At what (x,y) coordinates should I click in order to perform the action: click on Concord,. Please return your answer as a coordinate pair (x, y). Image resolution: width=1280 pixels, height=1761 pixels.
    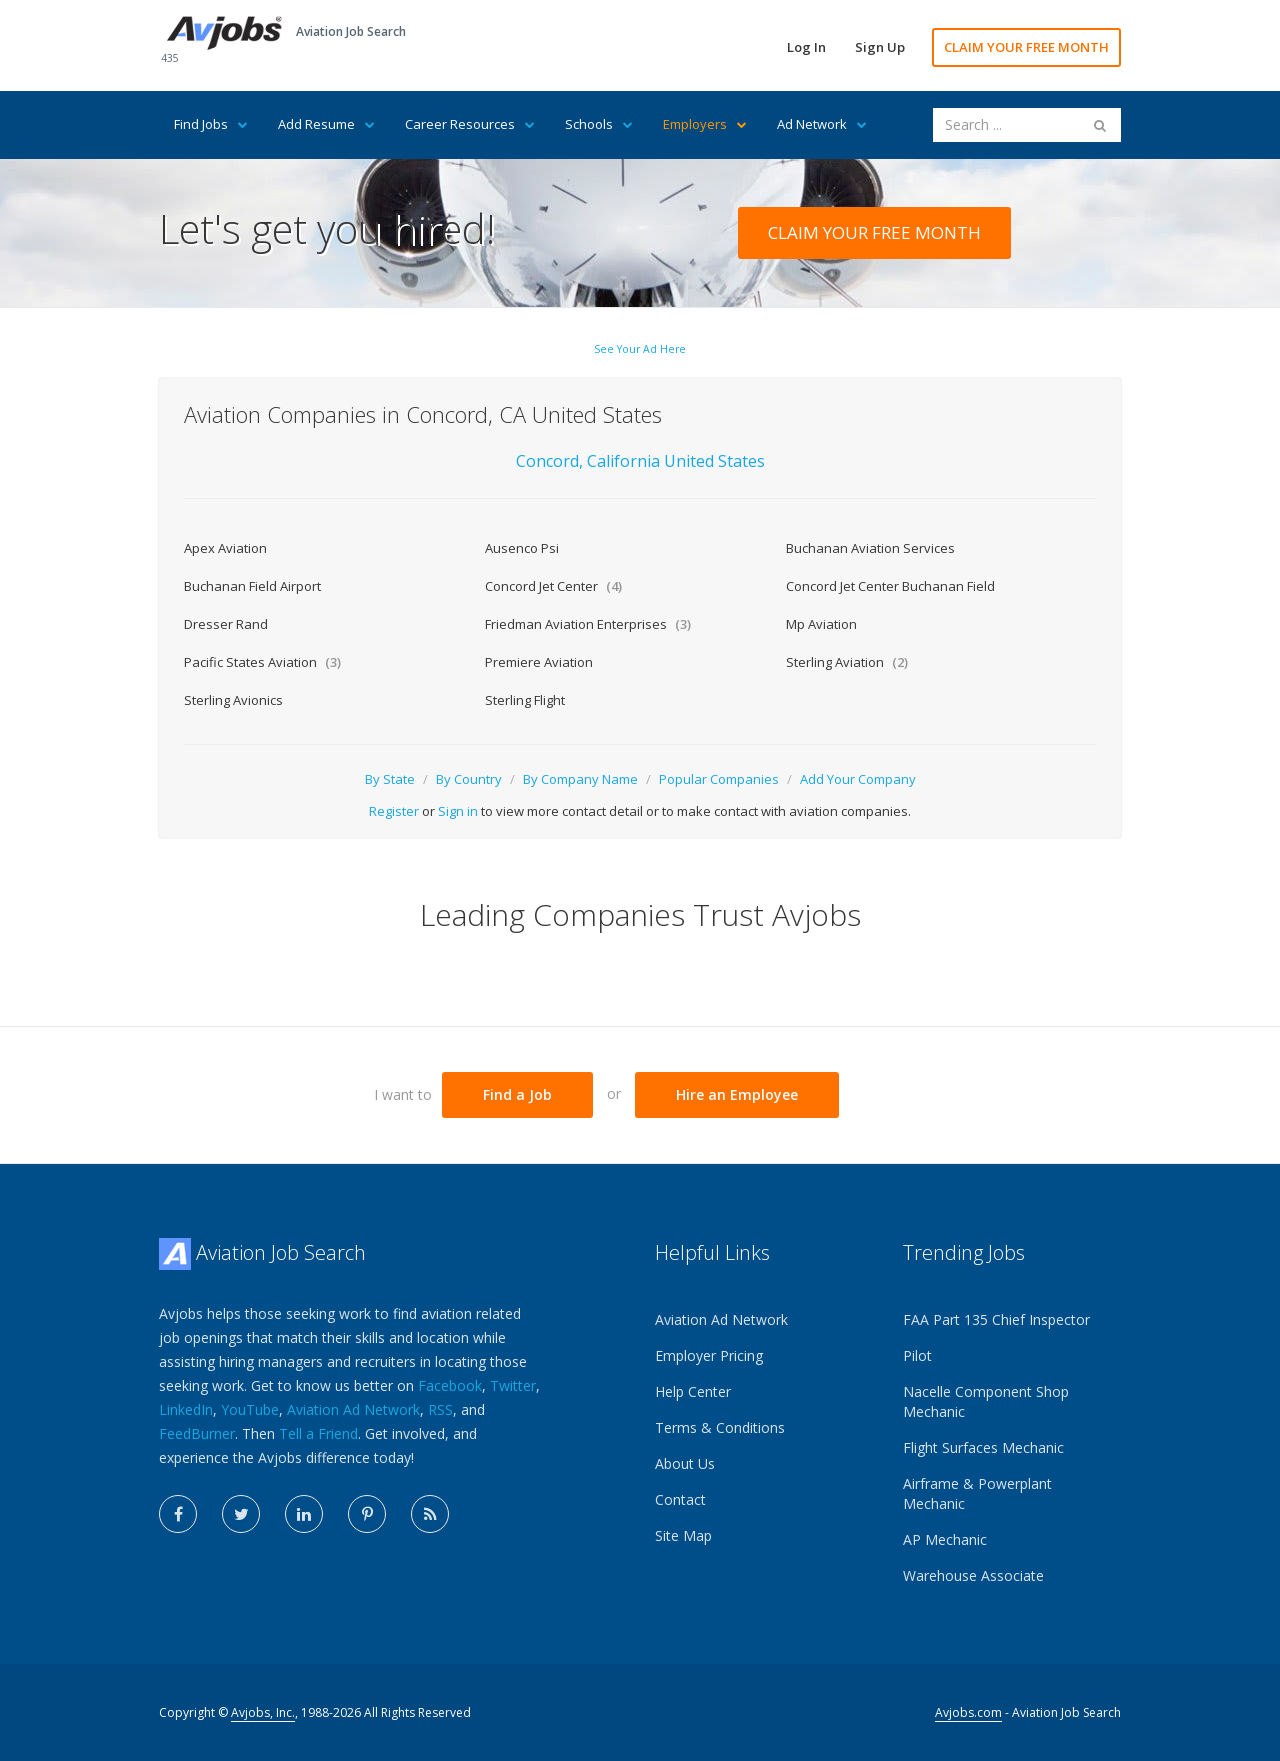
    Looking at the image, I should click on (549, 461).